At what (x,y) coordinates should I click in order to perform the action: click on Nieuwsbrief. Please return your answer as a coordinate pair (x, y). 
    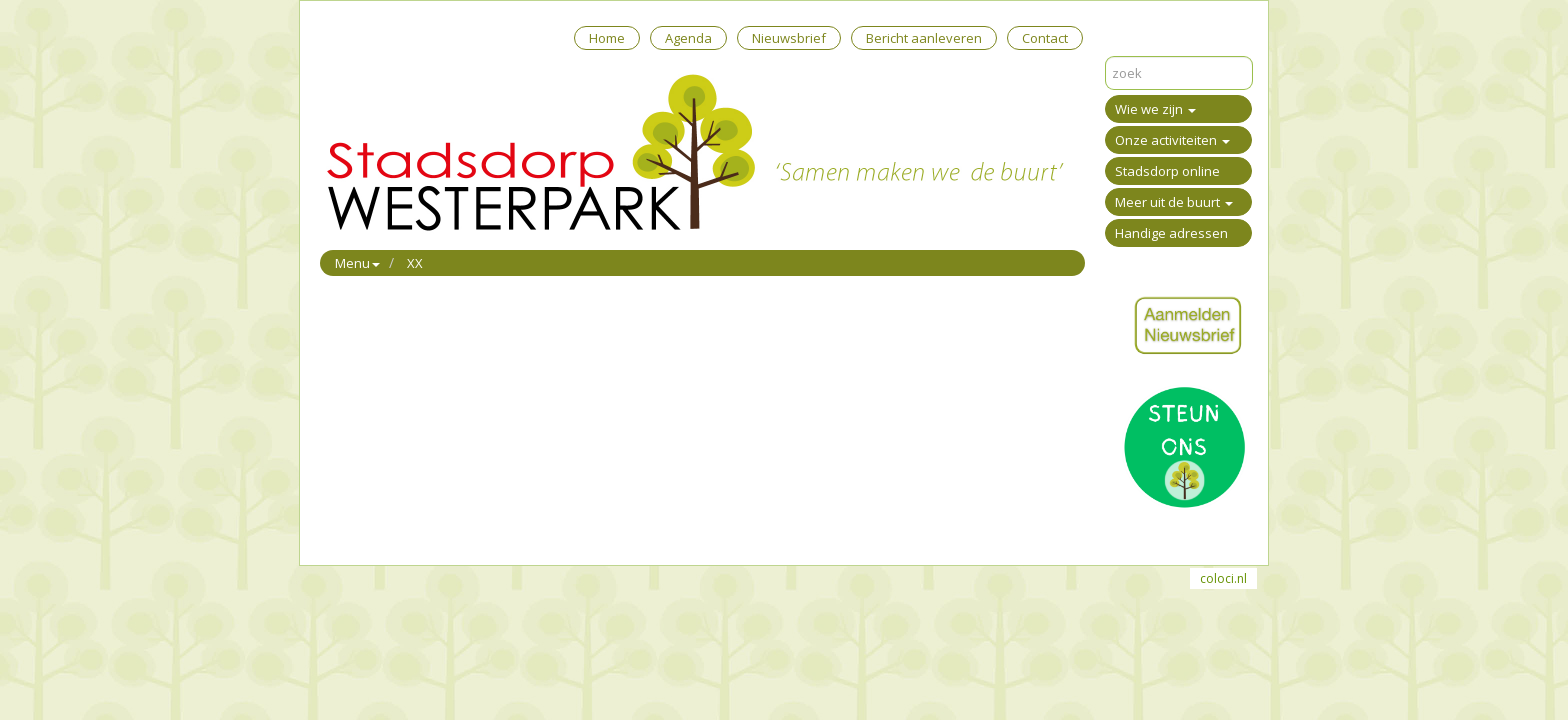
    Looking at the image, I should click on (789, 38).